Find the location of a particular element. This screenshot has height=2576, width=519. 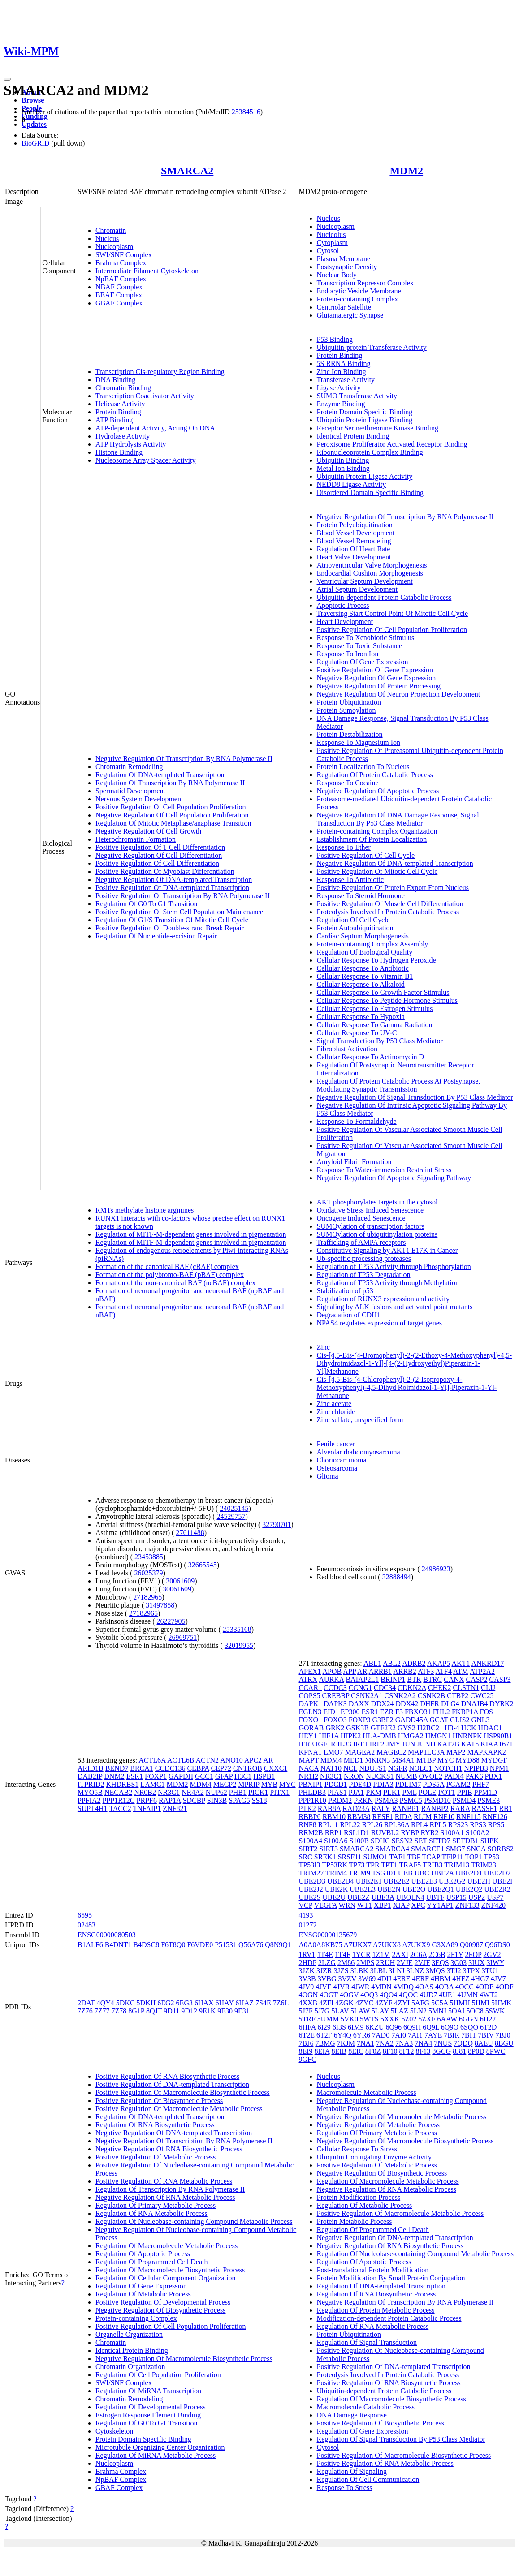

5Z02 is located at coordinates (408, 2019).